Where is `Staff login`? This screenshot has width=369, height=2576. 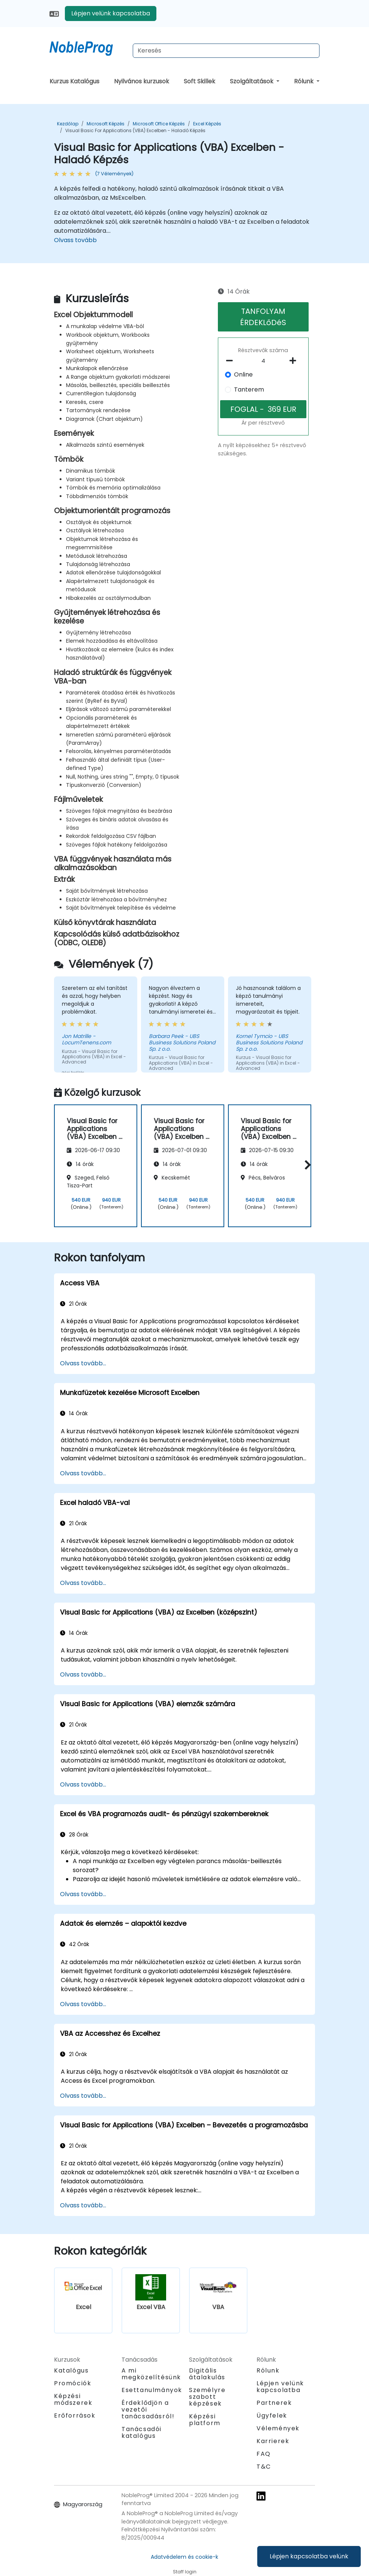 Staff login is located at coordinates (184, 2571).